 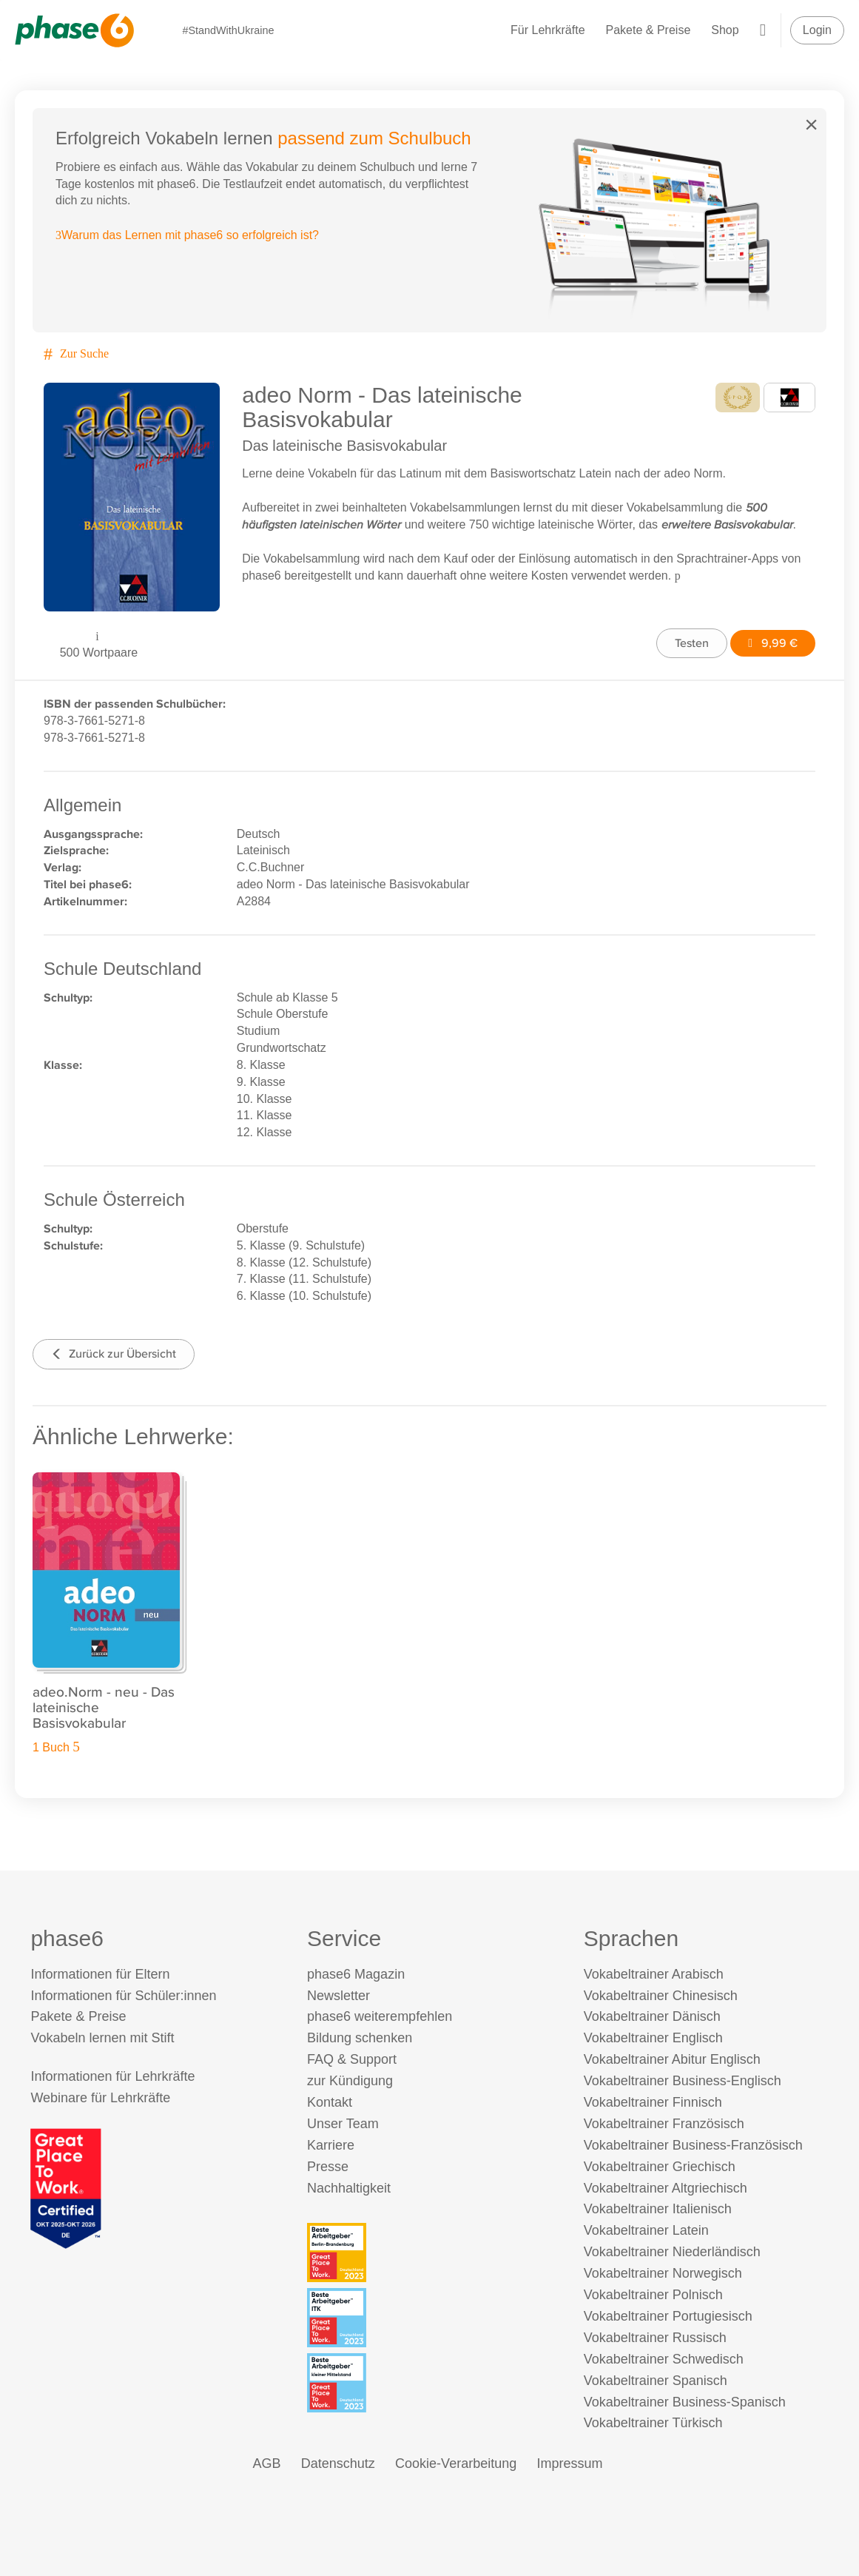 I want to click on phase6 Magazin [phase6 Magazin (öffnet in neuem Tab)], so click(x=356, y=1974).